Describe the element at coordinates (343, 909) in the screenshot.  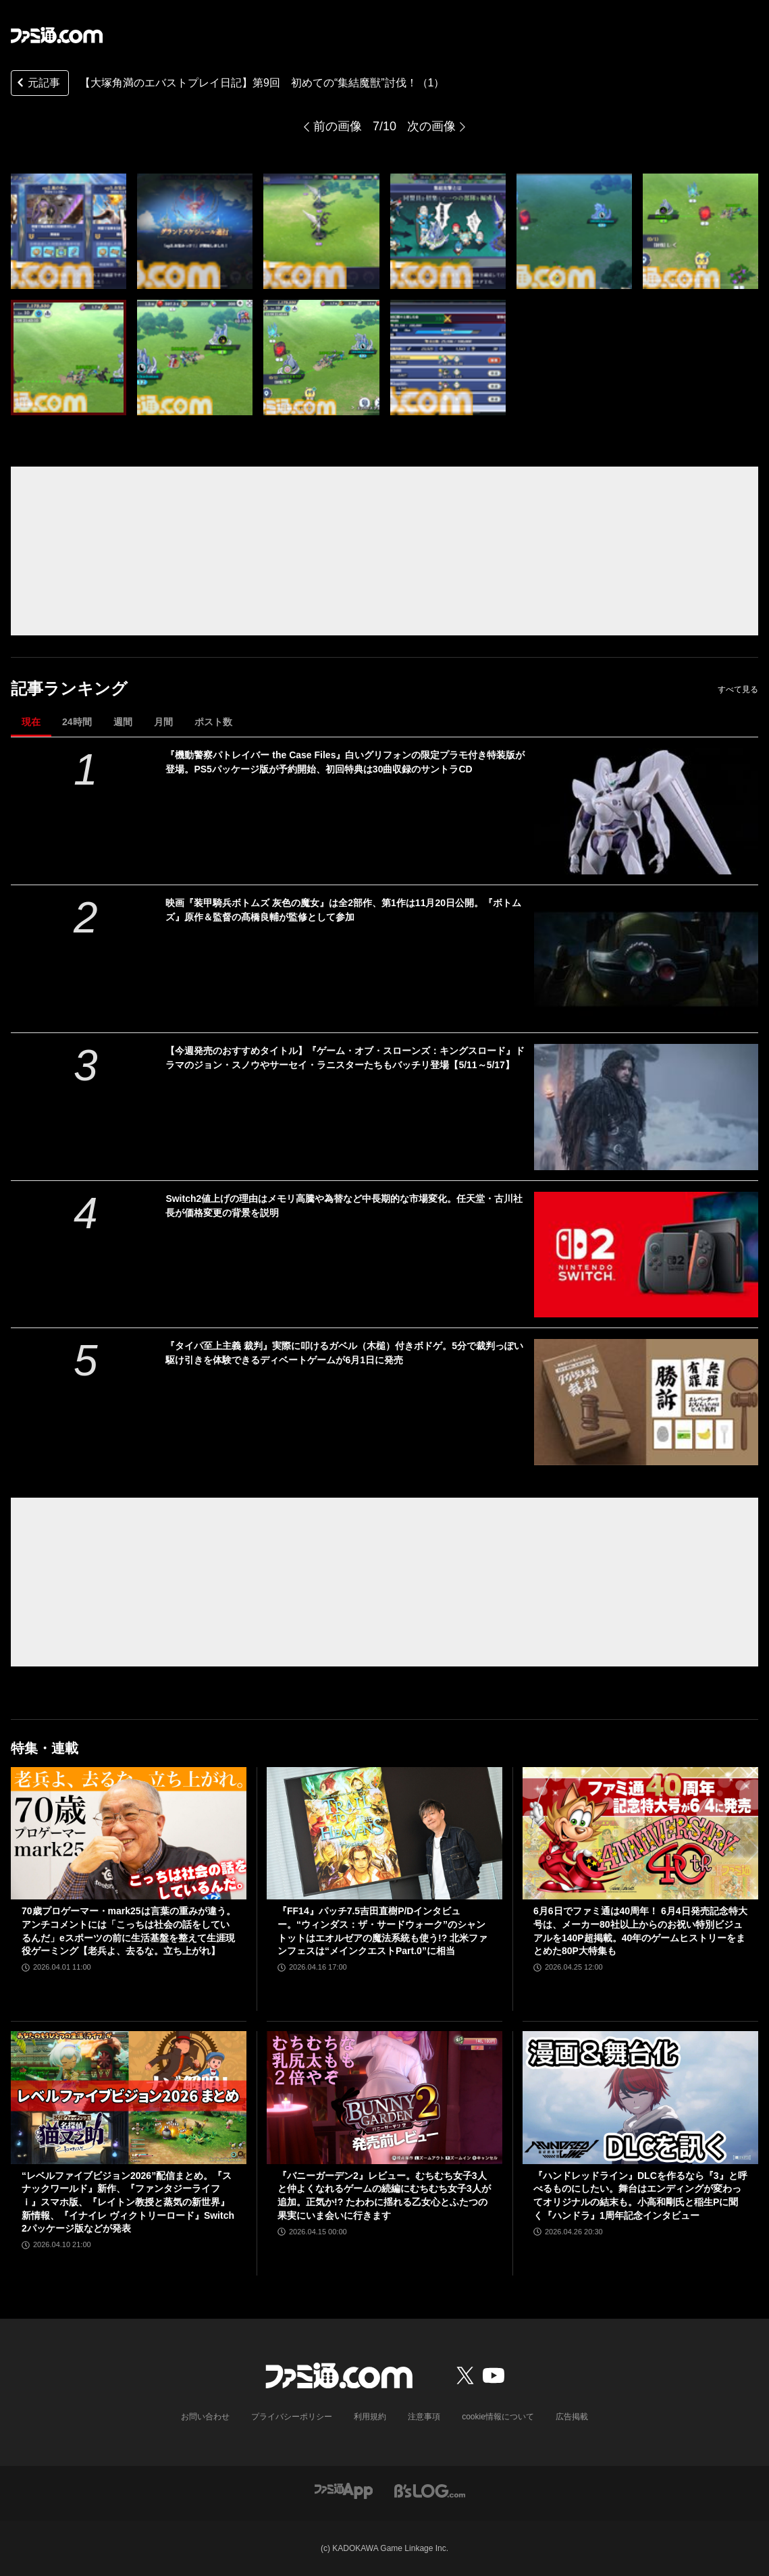
I see `映画『装甲騎兵ボトムズ 灰色の魔女』は全2部作、第1作は11月20日公開。『ボトムズ』原作＆監督の髙橋良輔が監修として参加` at that location.